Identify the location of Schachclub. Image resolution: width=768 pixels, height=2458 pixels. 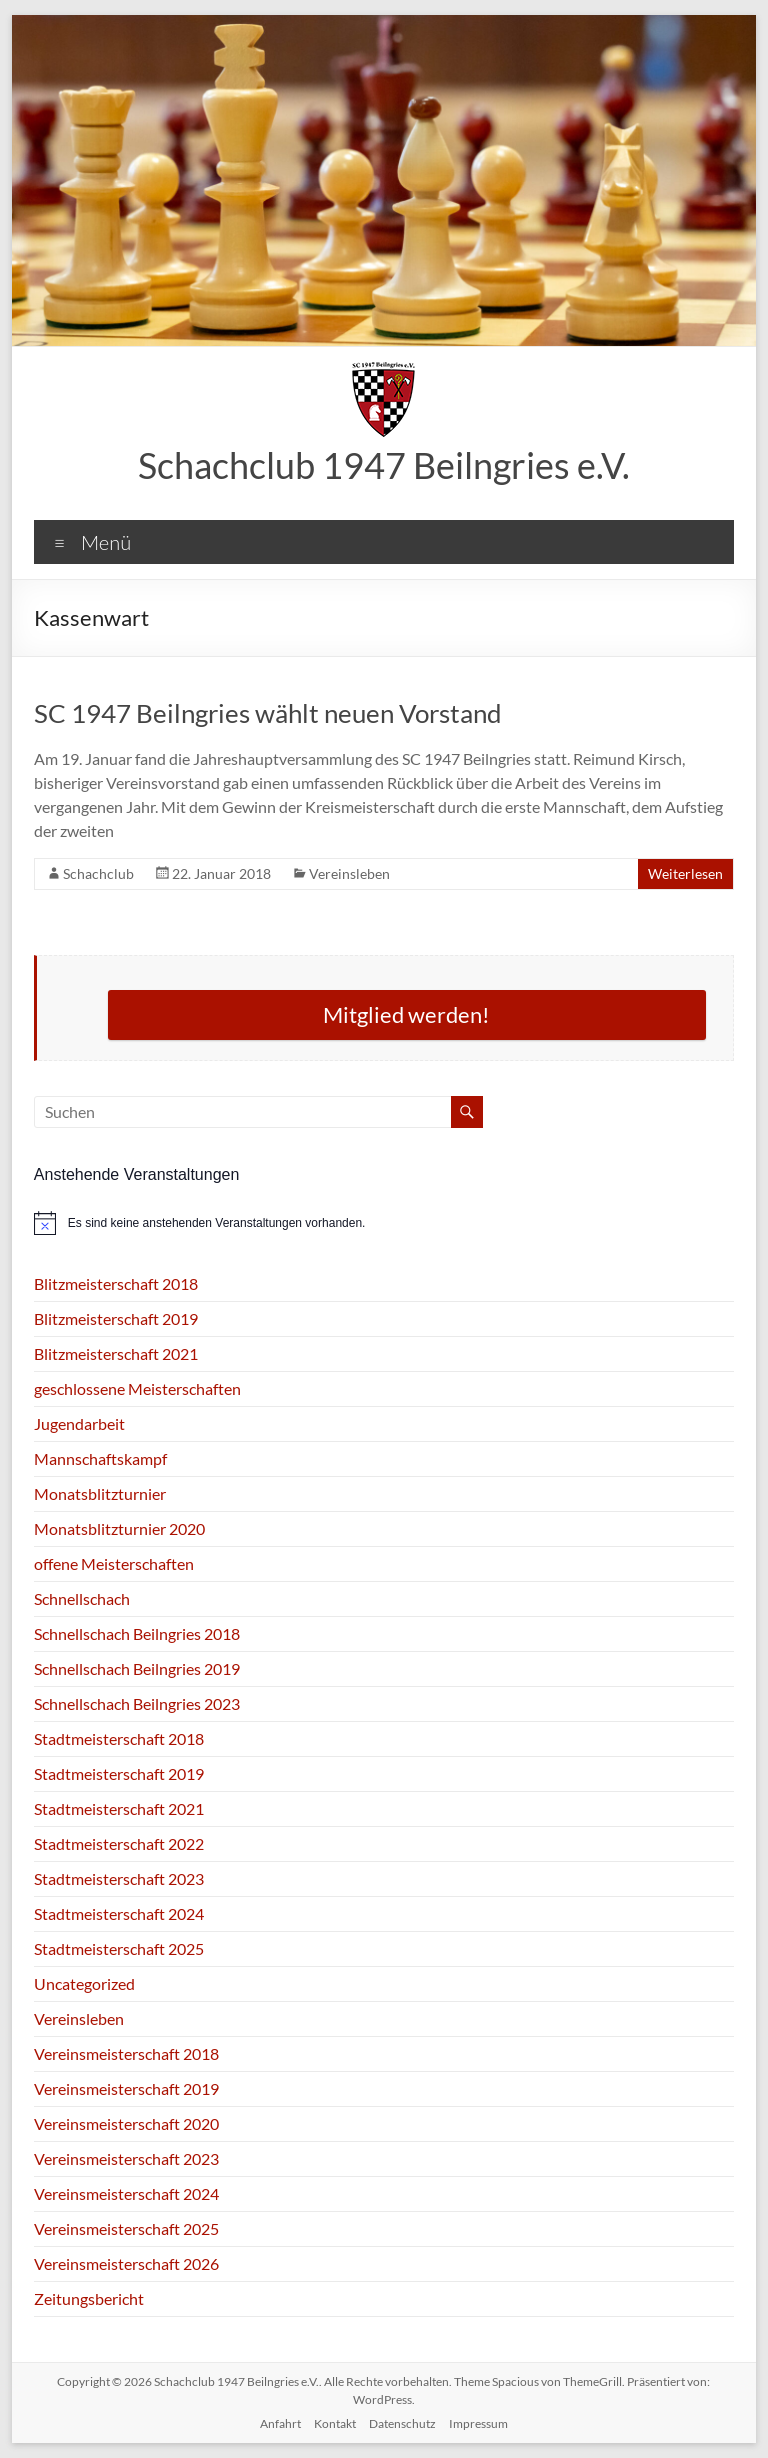
(98, 873).